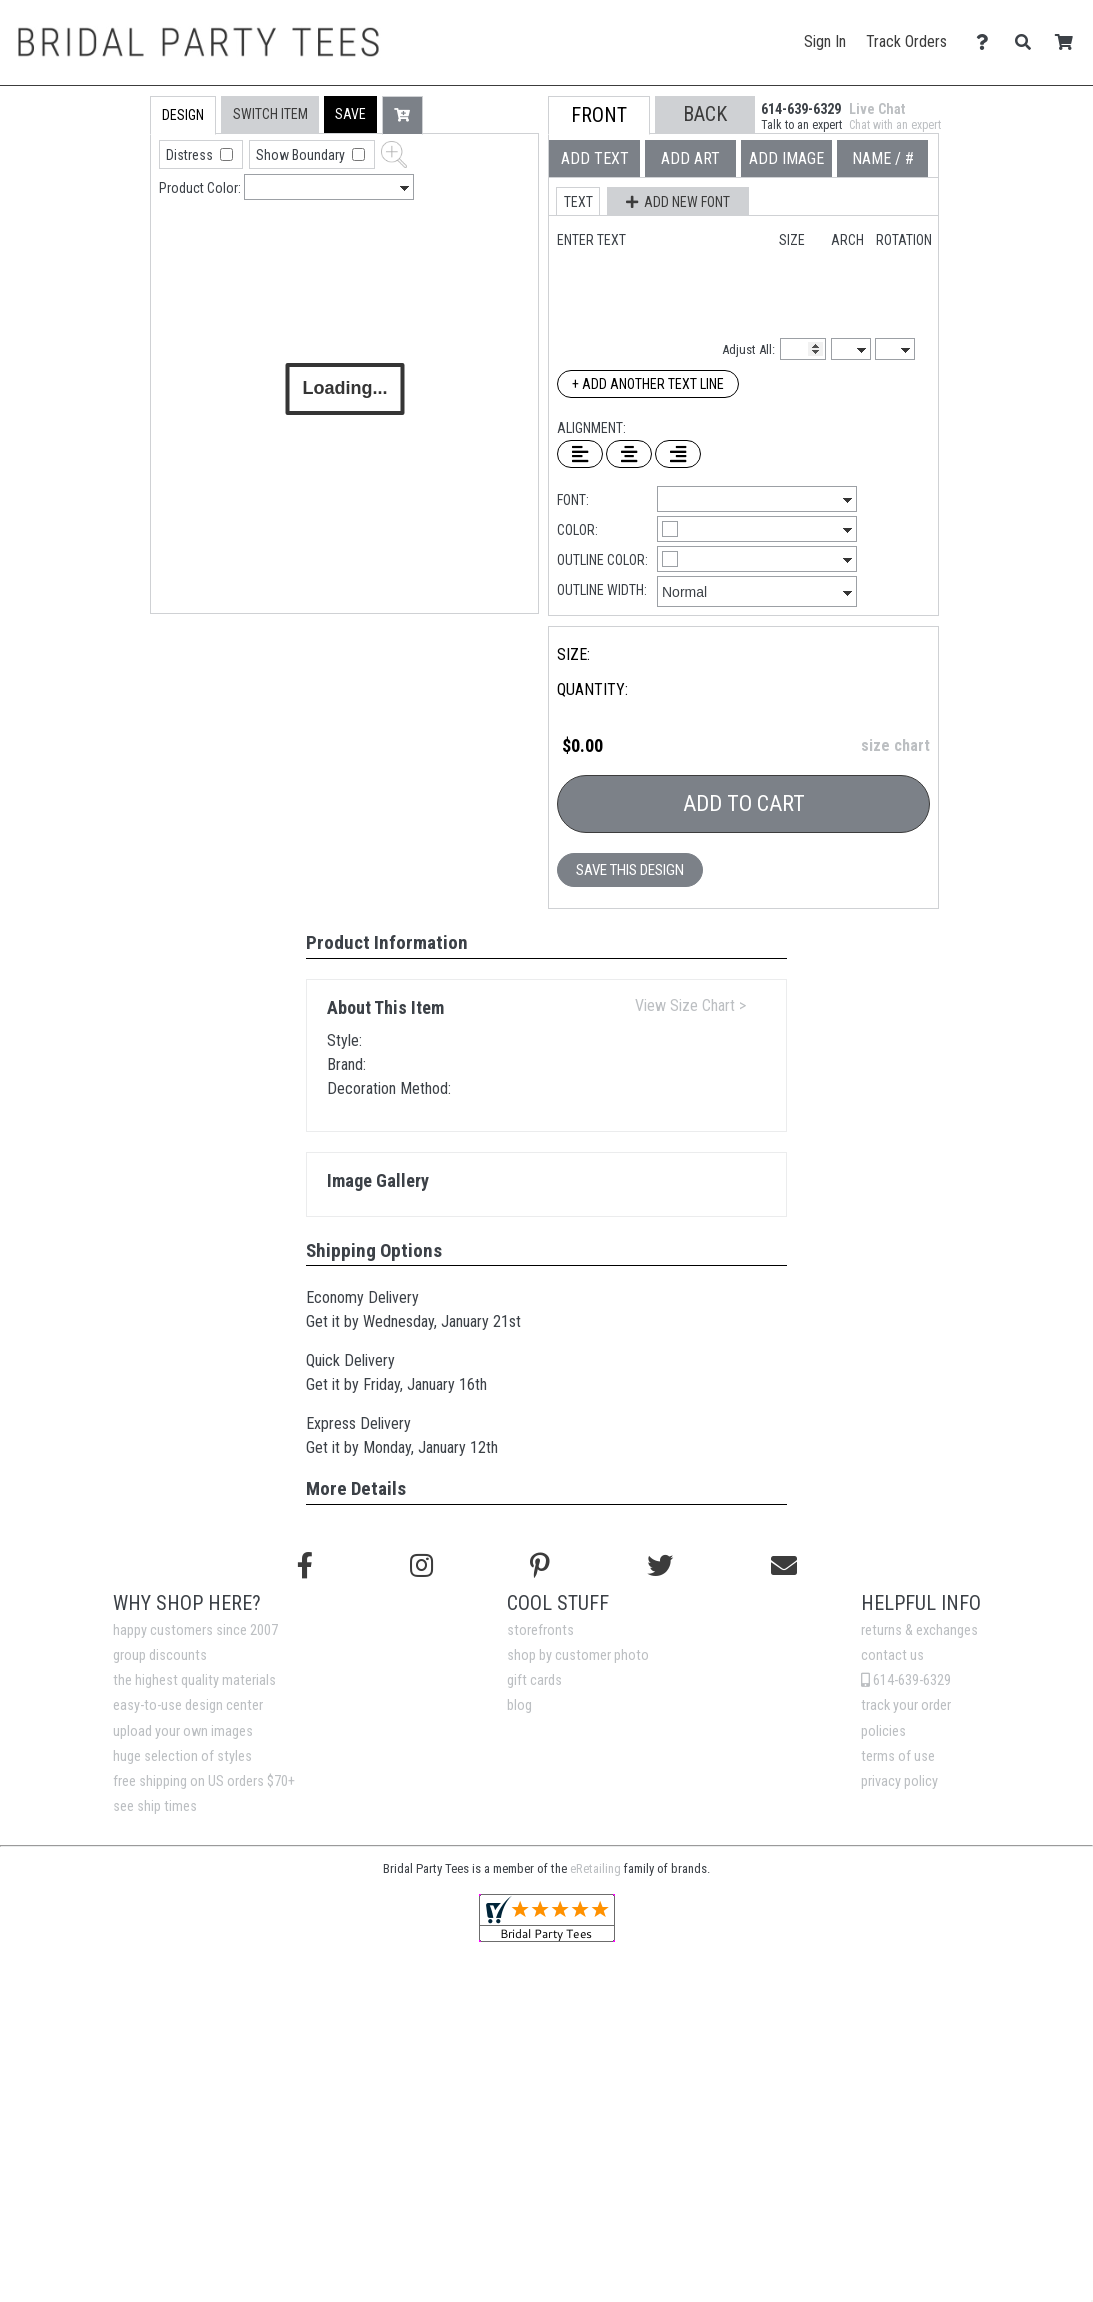 The width and height of the screenshot is (1093, 2302). I want to click on Track Orders, so click(906, 41).